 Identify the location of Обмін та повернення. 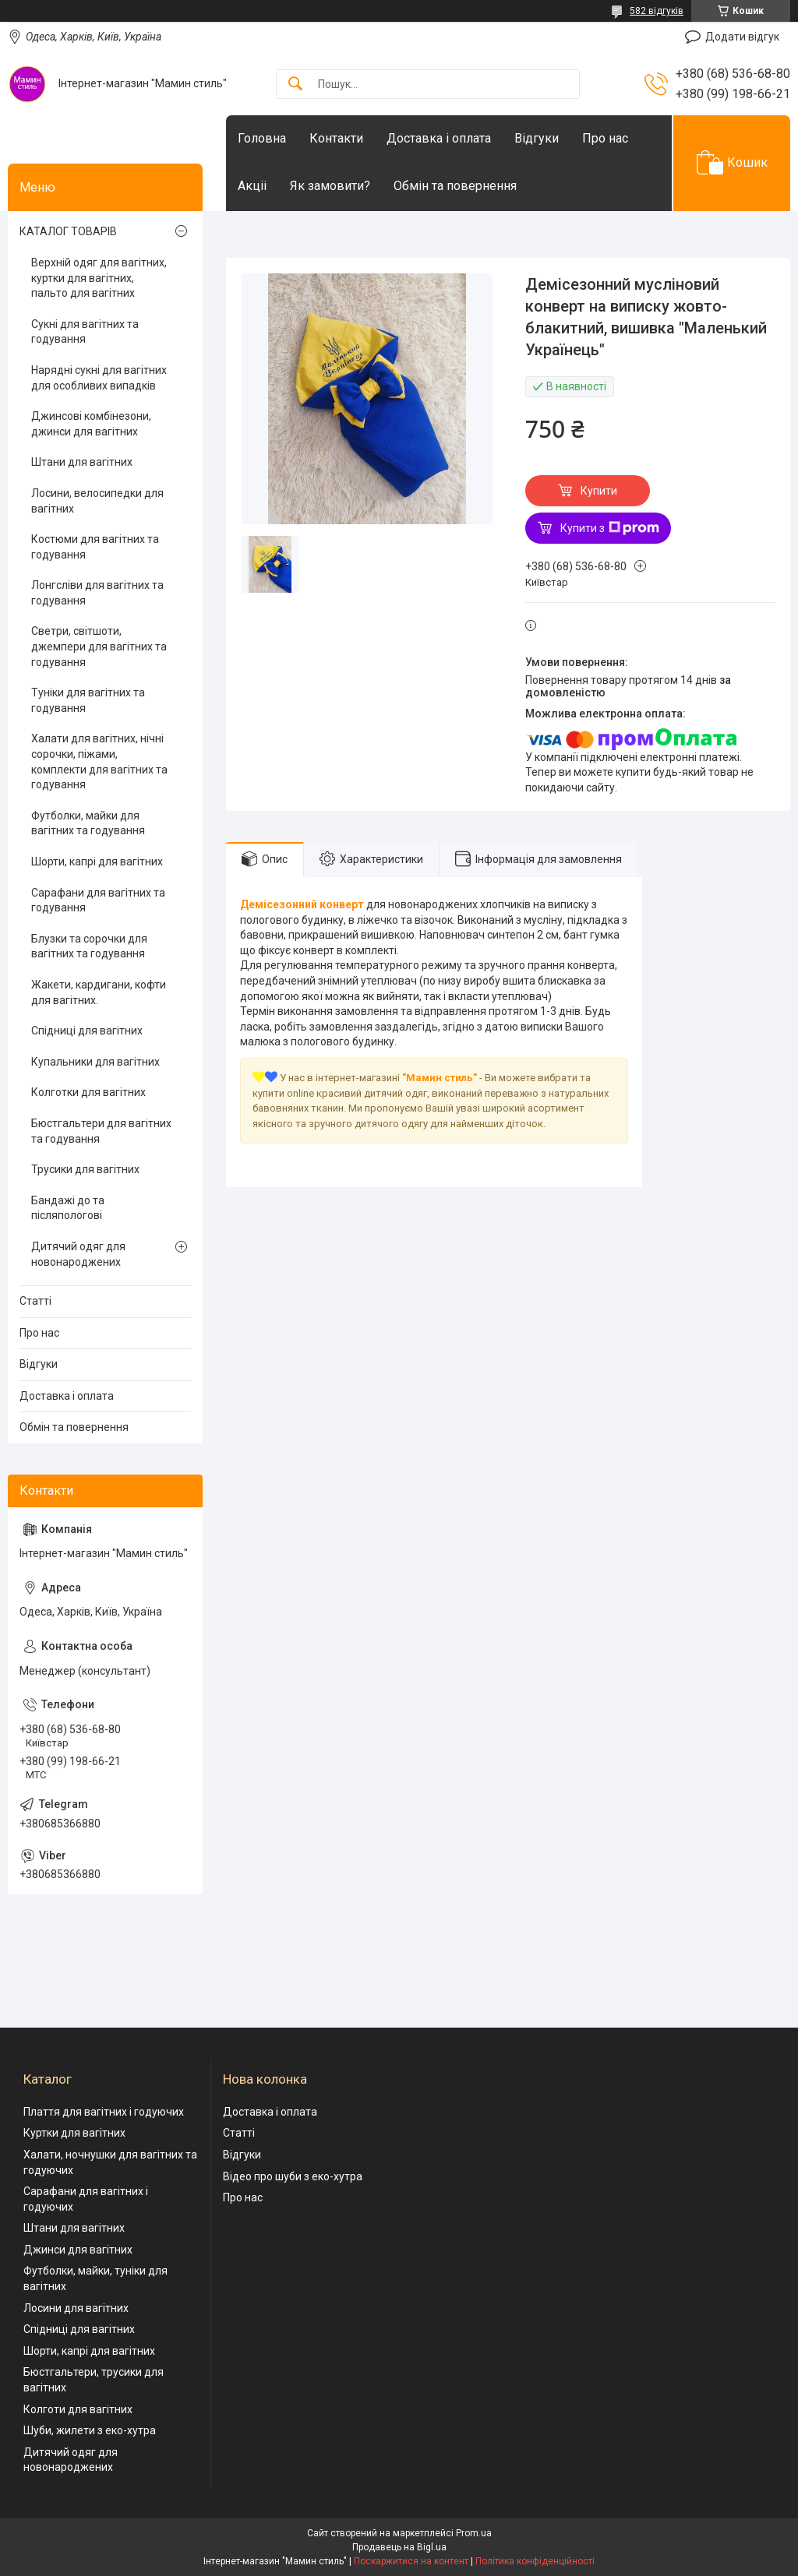
(455, 185).